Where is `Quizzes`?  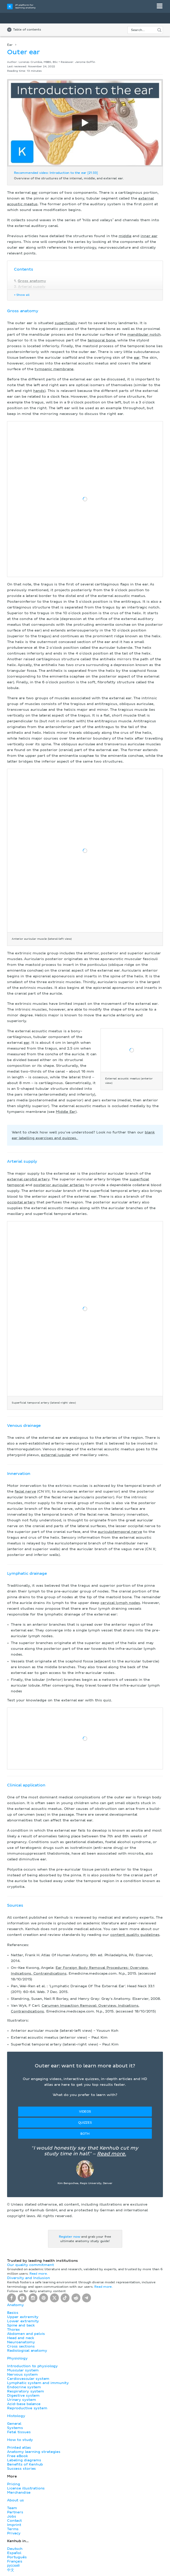 Quizzes is located at coordinates (85, 2122).